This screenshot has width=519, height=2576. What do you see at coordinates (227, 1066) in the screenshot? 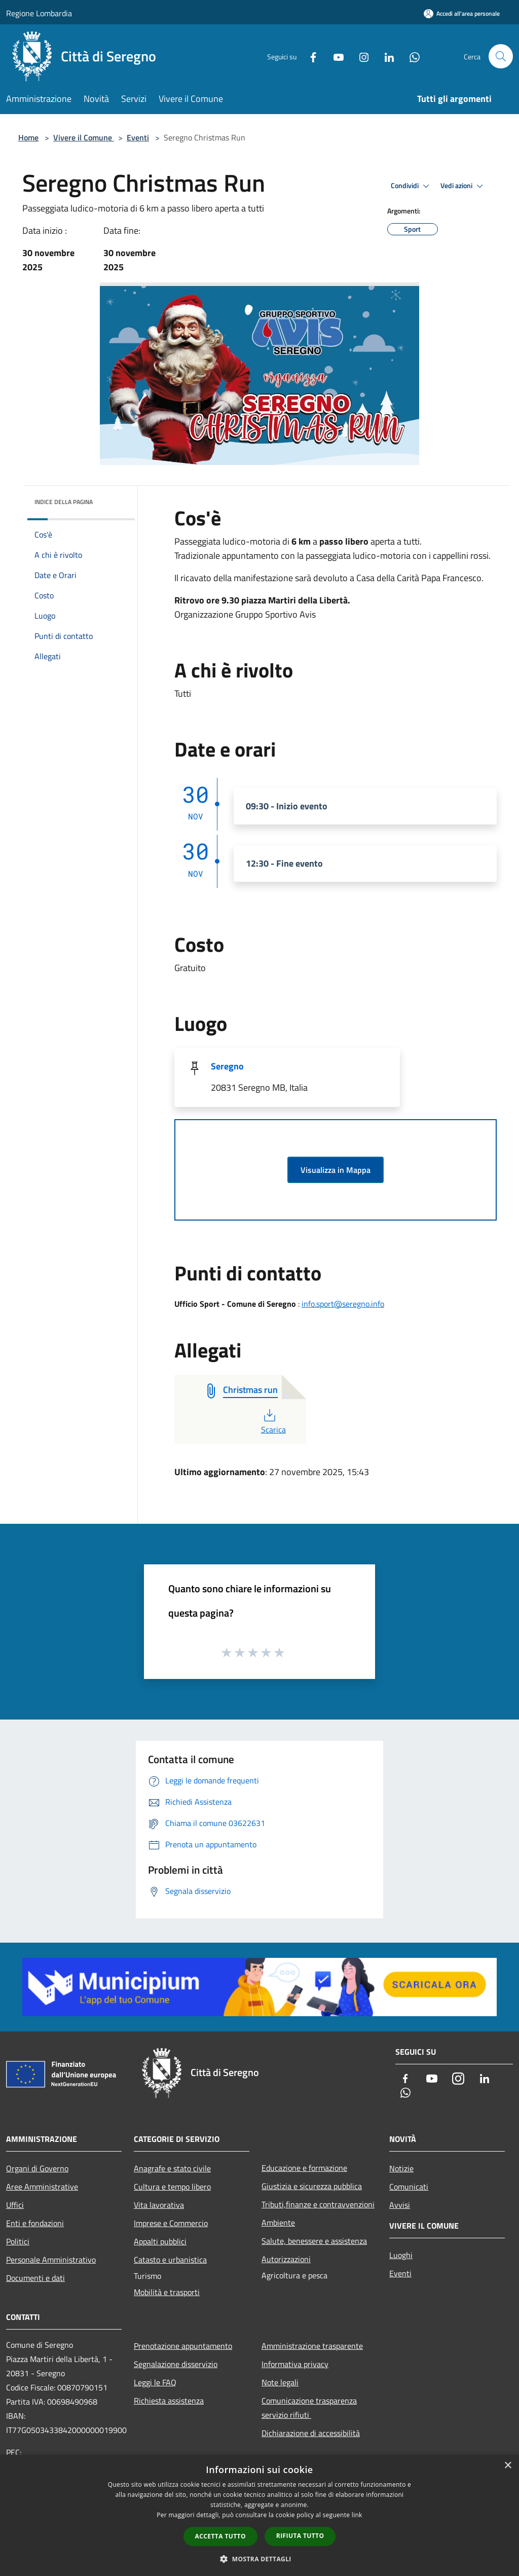
I see `Seregno` at bounding box center [227, 1066].